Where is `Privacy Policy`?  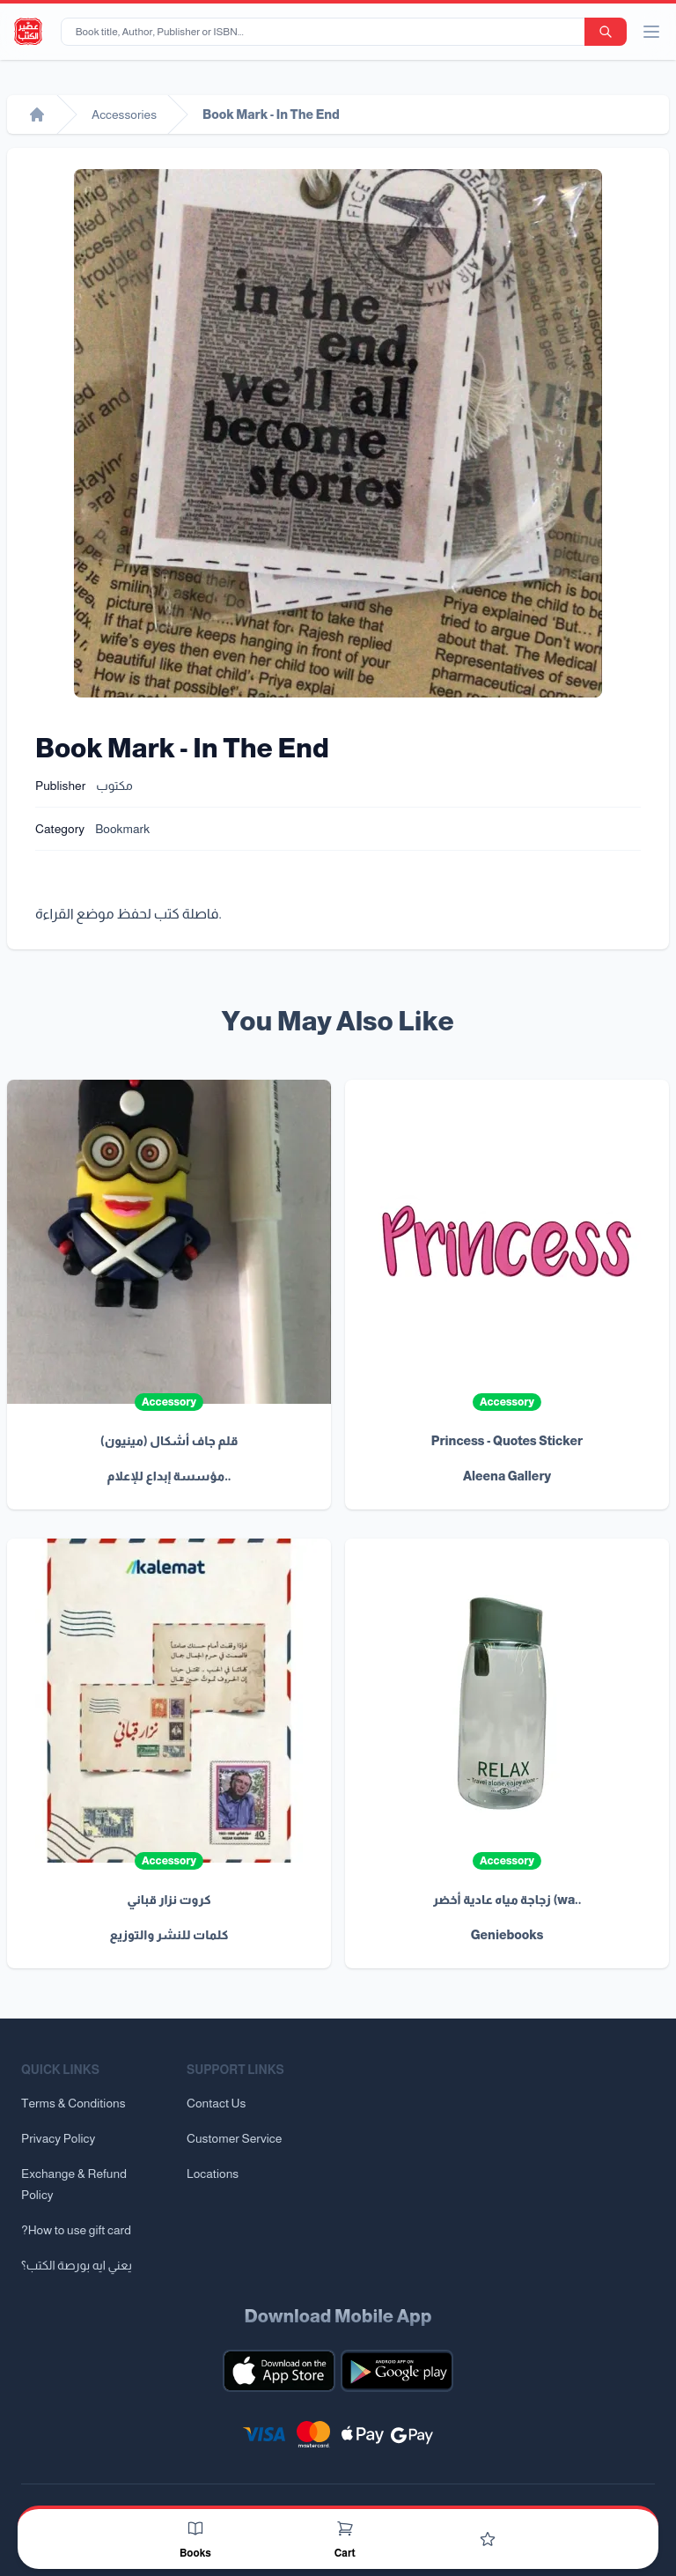
Privacy Policy is located at coordinates (58, 2138).